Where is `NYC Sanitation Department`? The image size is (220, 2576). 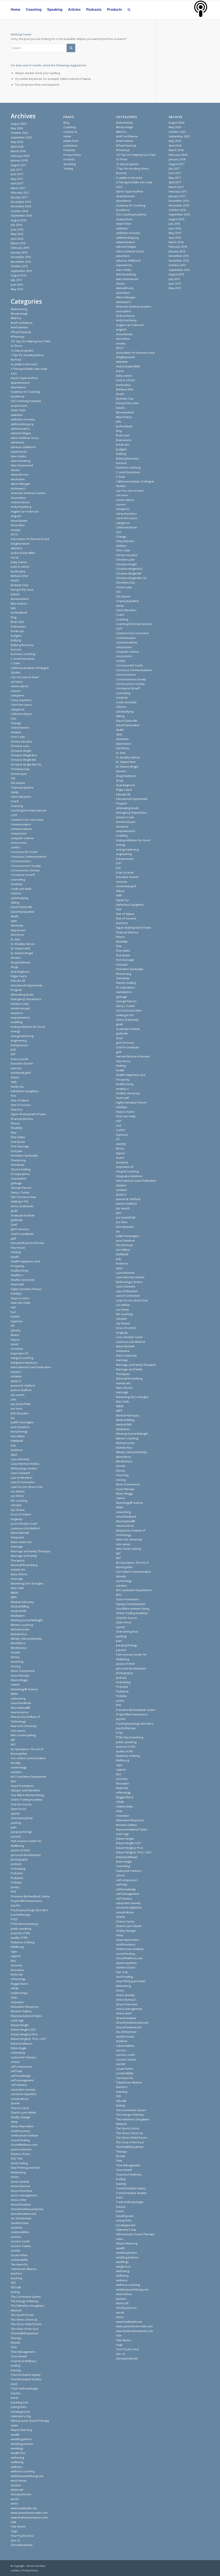
NYC Sanitation Department is located at coordinates (28, 1776).